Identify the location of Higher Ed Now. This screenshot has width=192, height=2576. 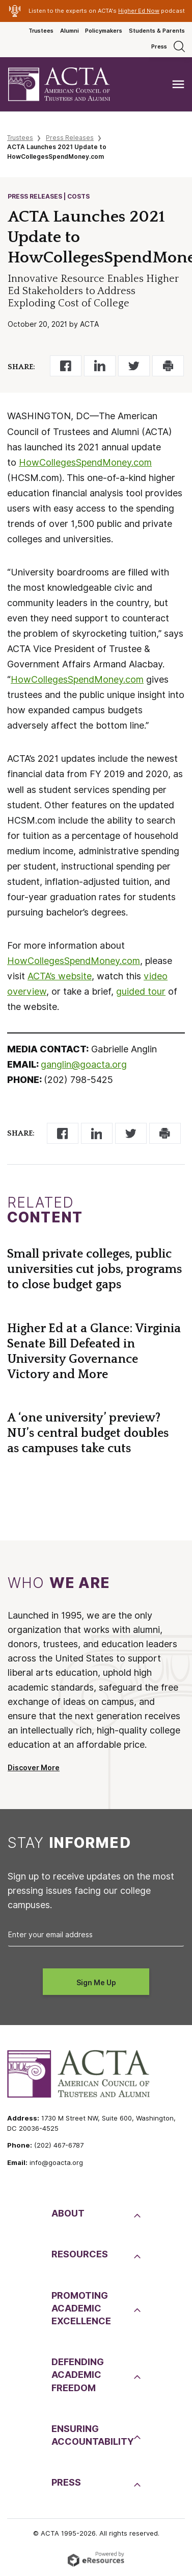
(138, 10).